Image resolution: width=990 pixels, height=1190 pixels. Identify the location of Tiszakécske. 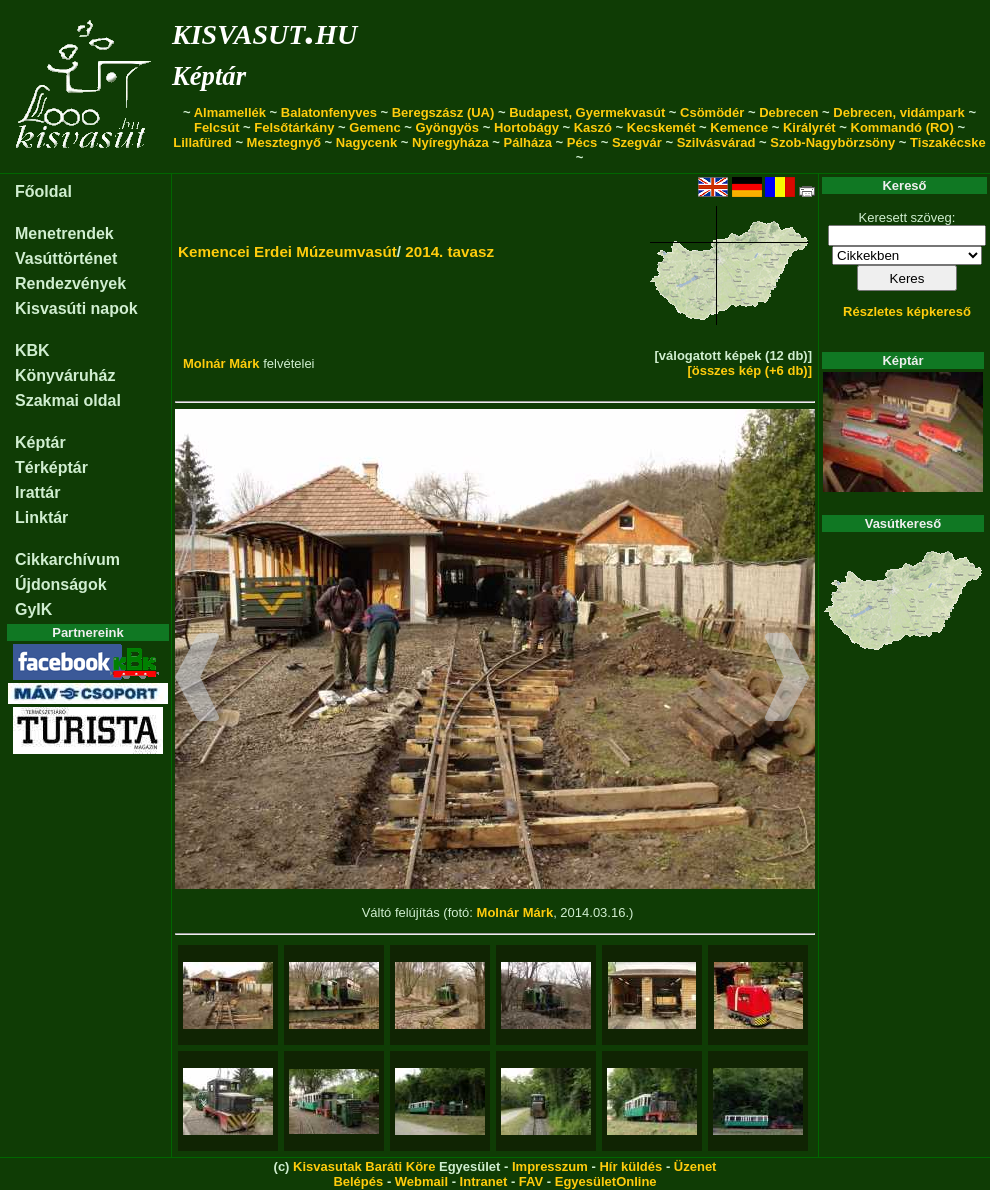
(948, 142).